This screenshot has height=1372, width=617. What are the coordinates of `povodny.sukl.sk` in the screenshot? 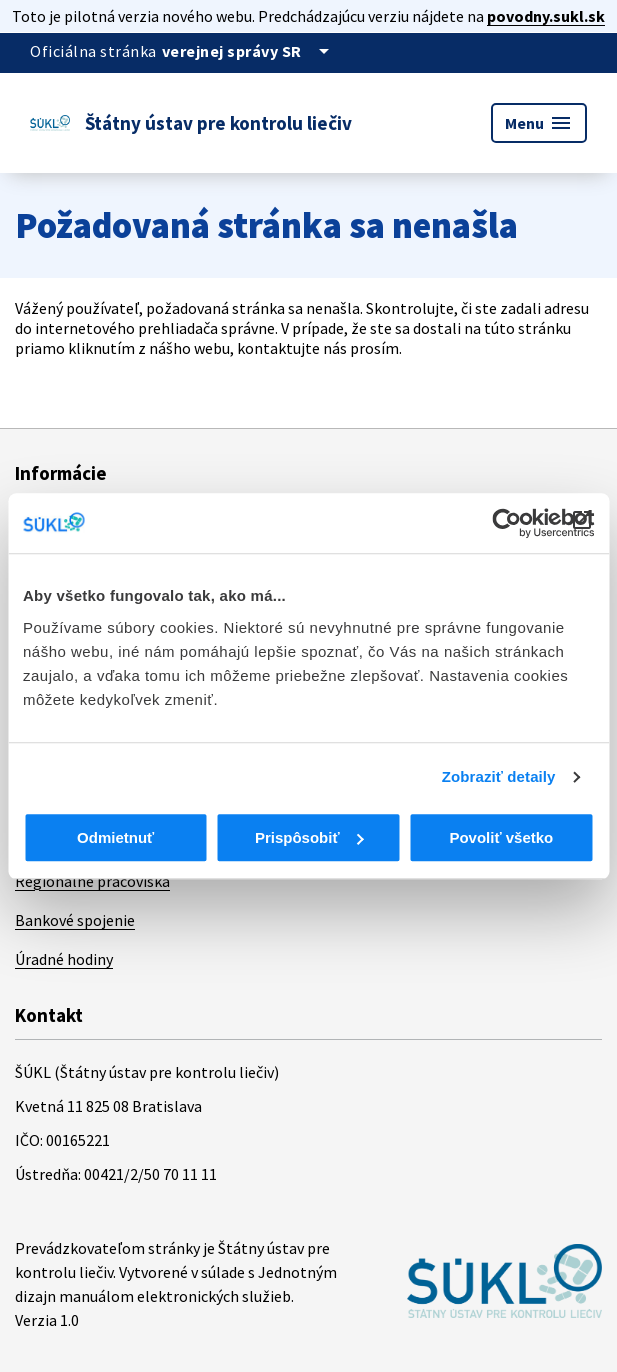 It's located at (546, 16).